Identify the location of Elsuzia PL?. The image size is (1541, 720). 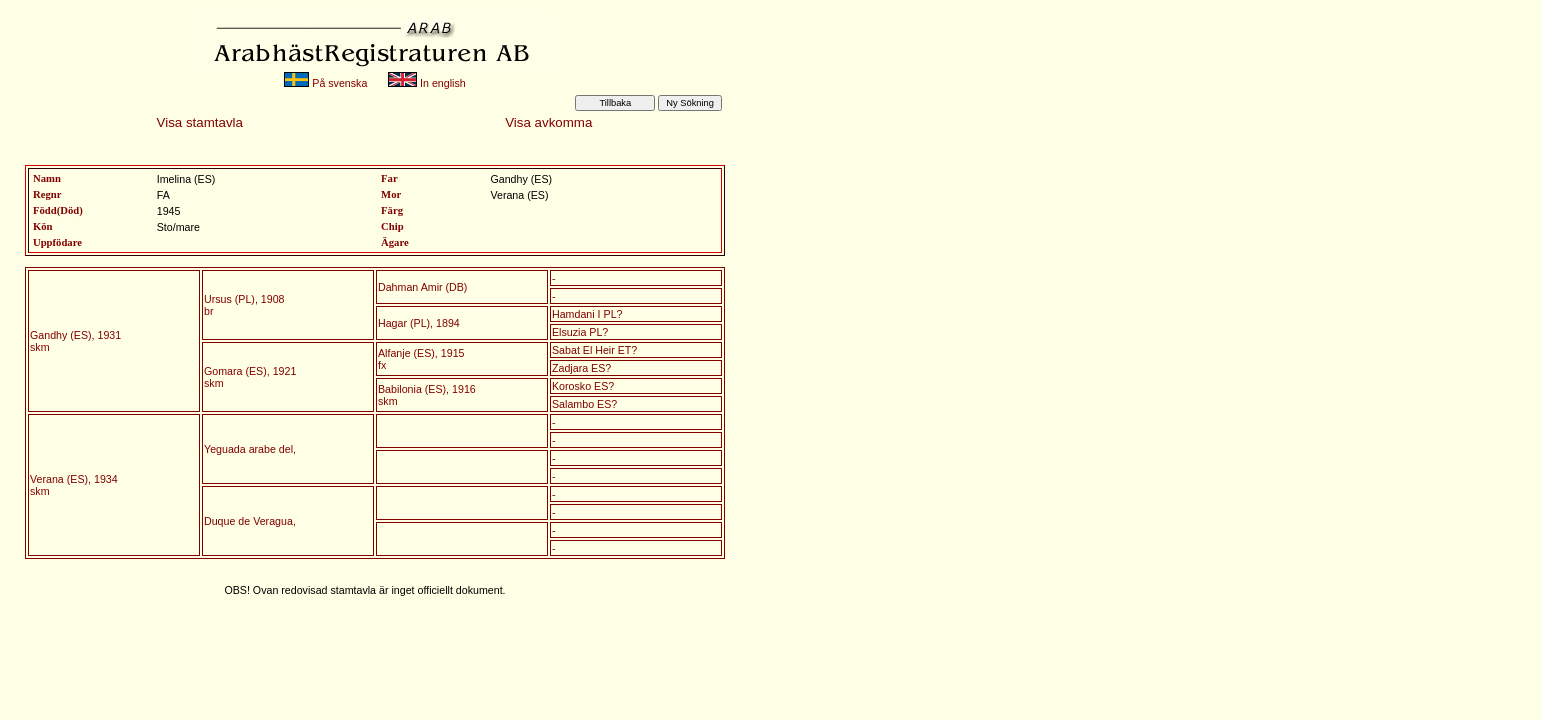
(580, 332).